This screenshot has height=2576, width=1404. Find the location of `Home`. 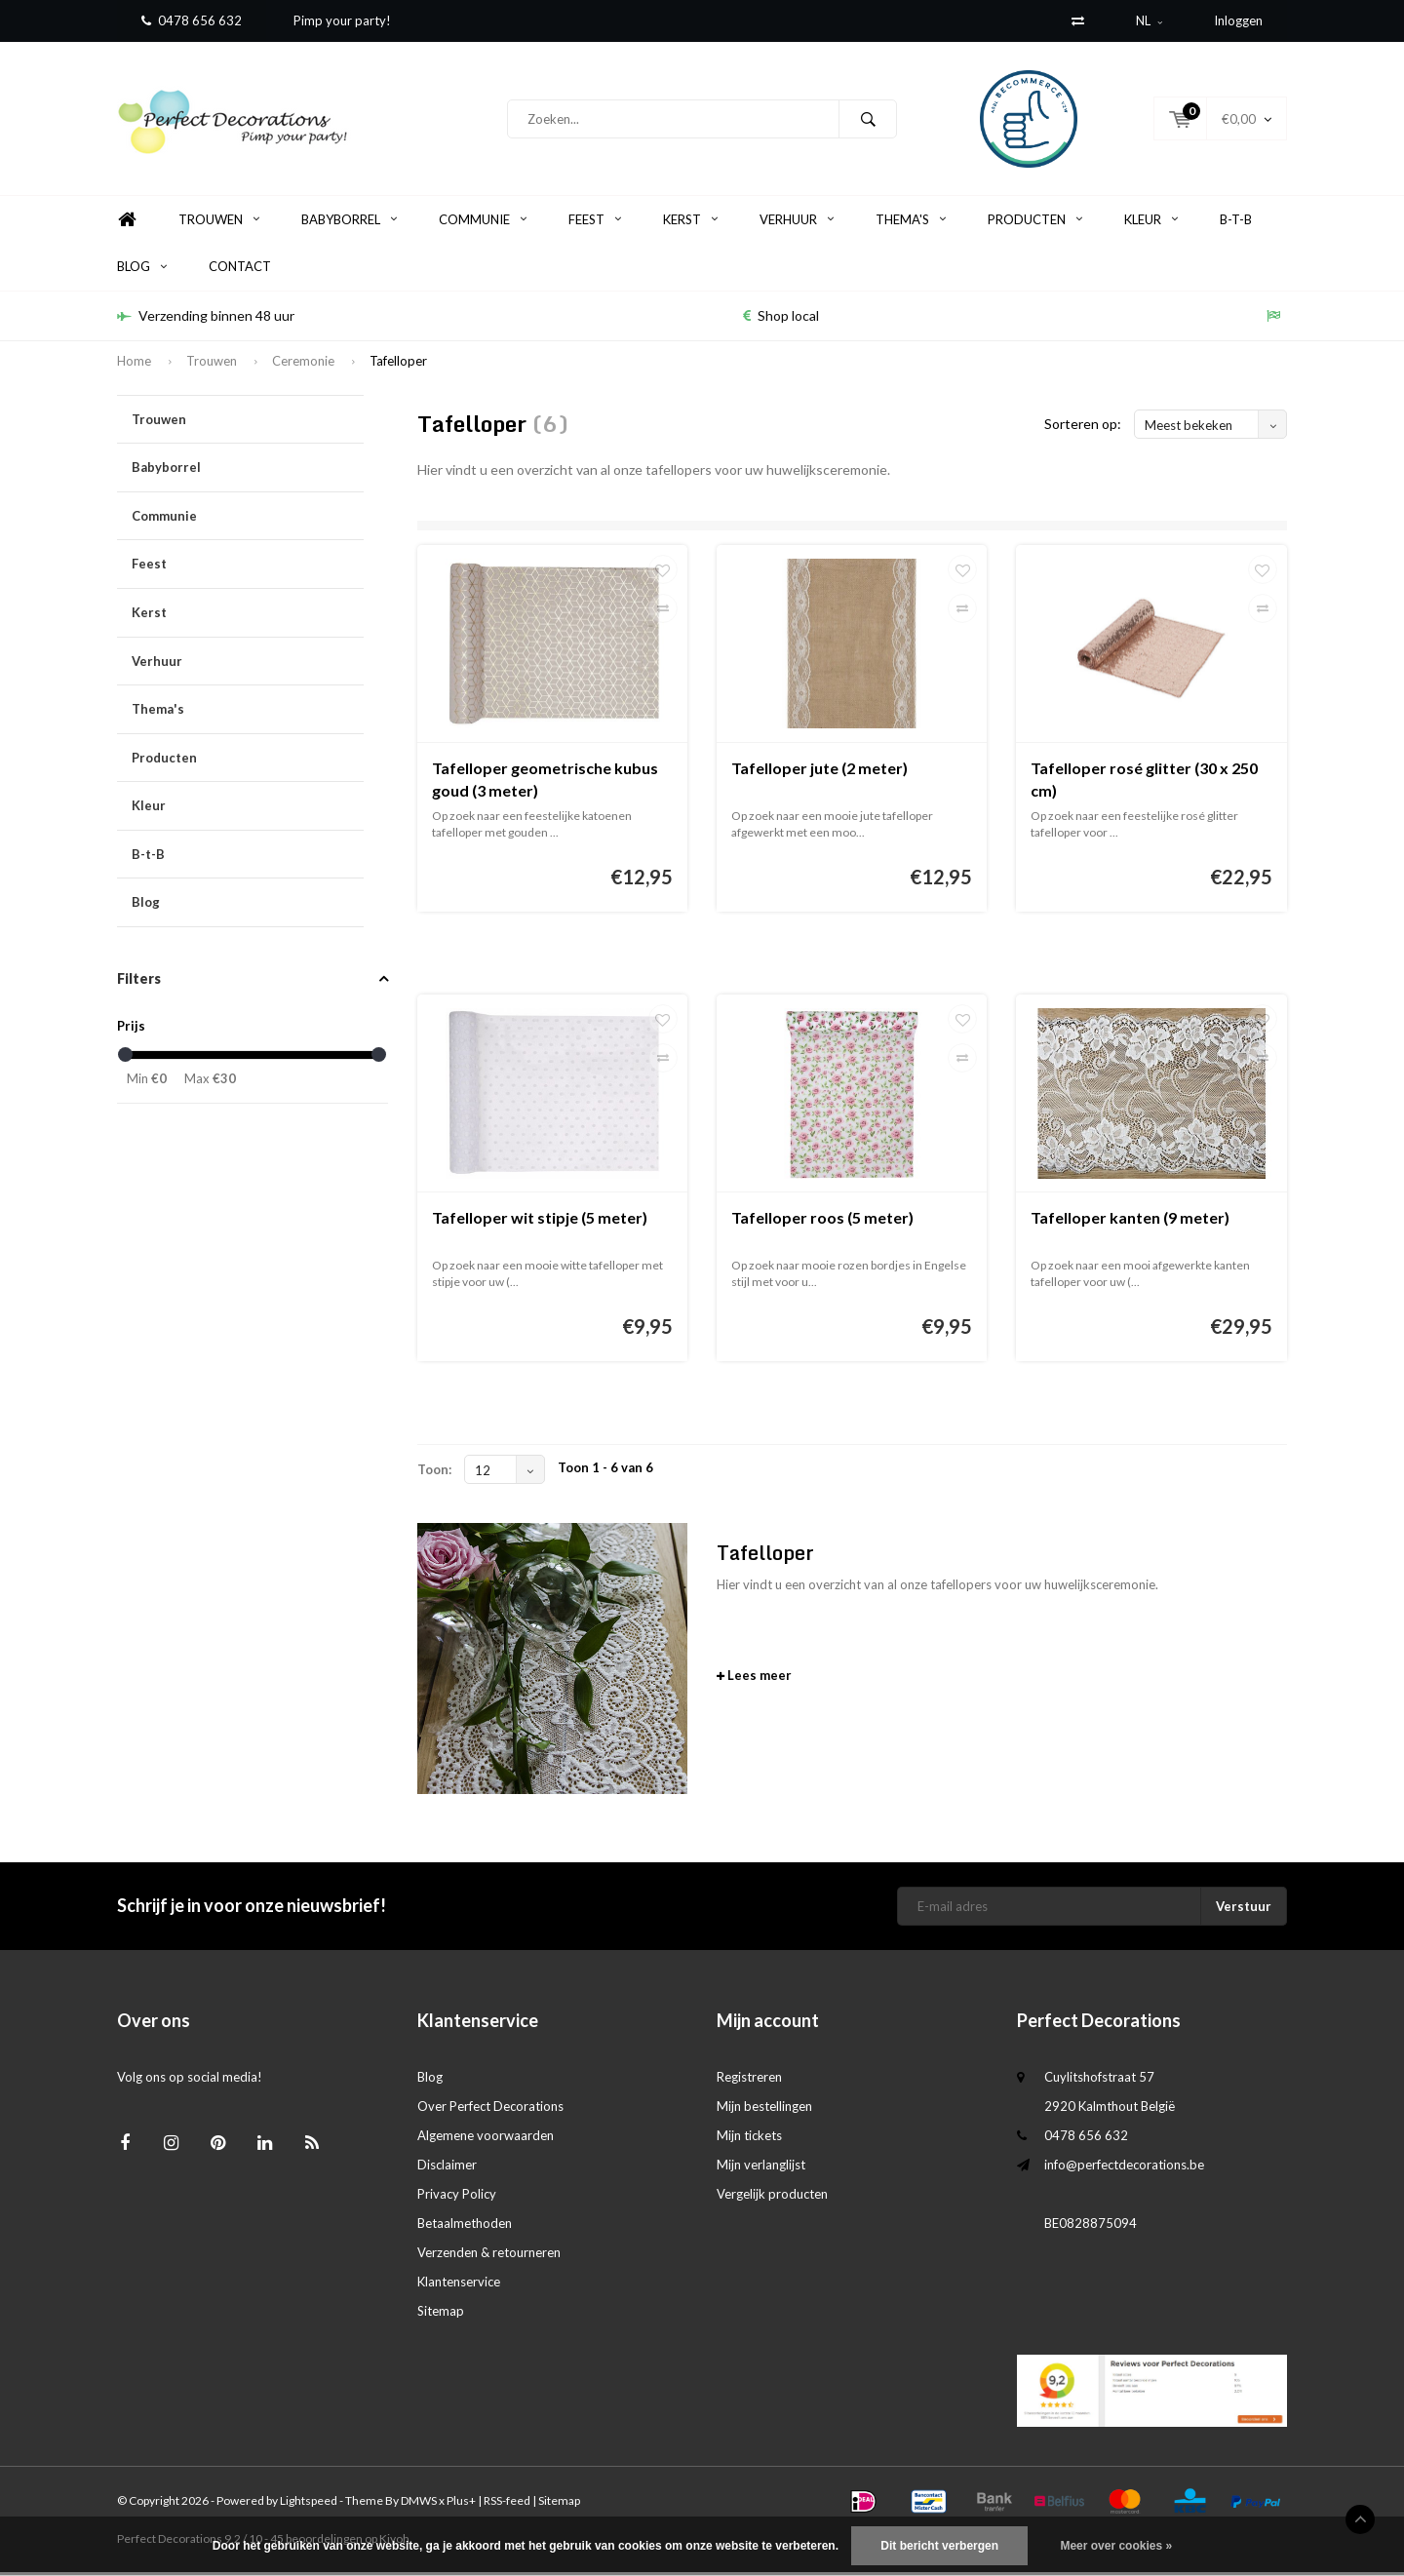

Home is located at coordinates (127, 224).